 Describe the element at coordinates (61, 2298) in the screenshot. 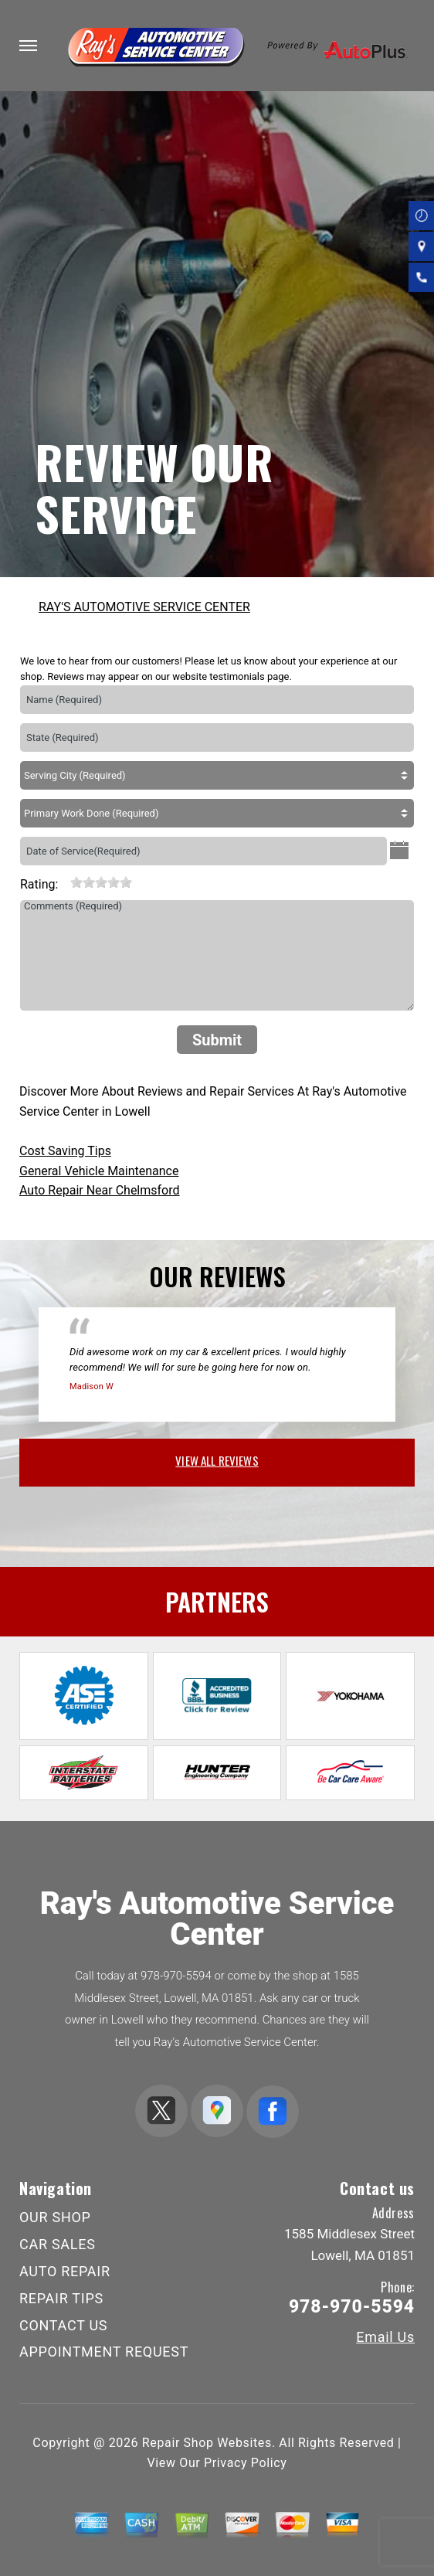

I see `REPAIR TIPS` at that location.